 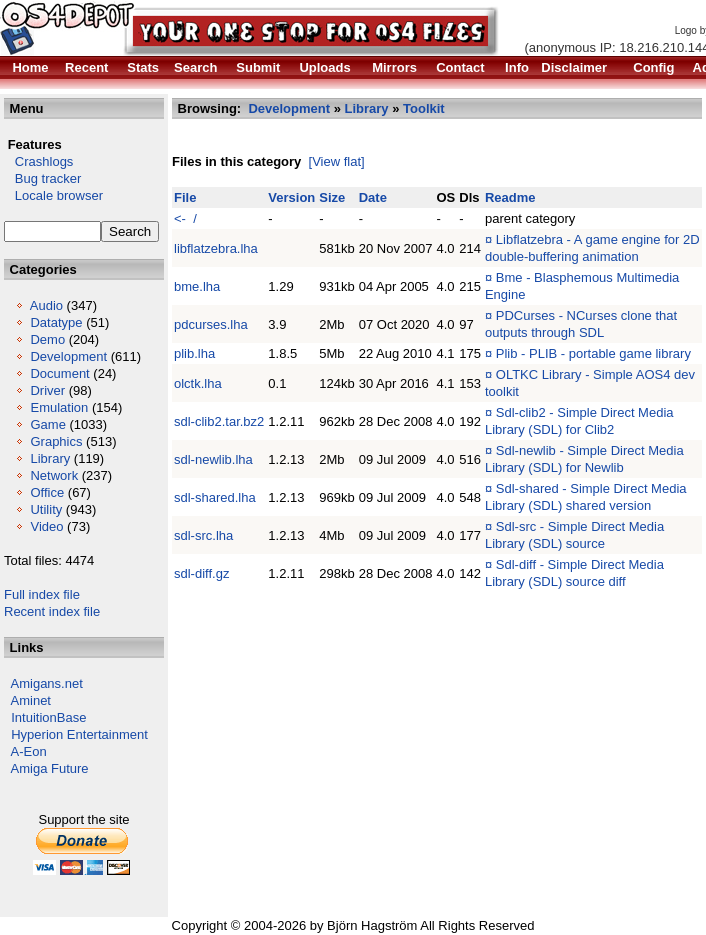 I want to click on olctk.lha, so click(x=198, y=383).